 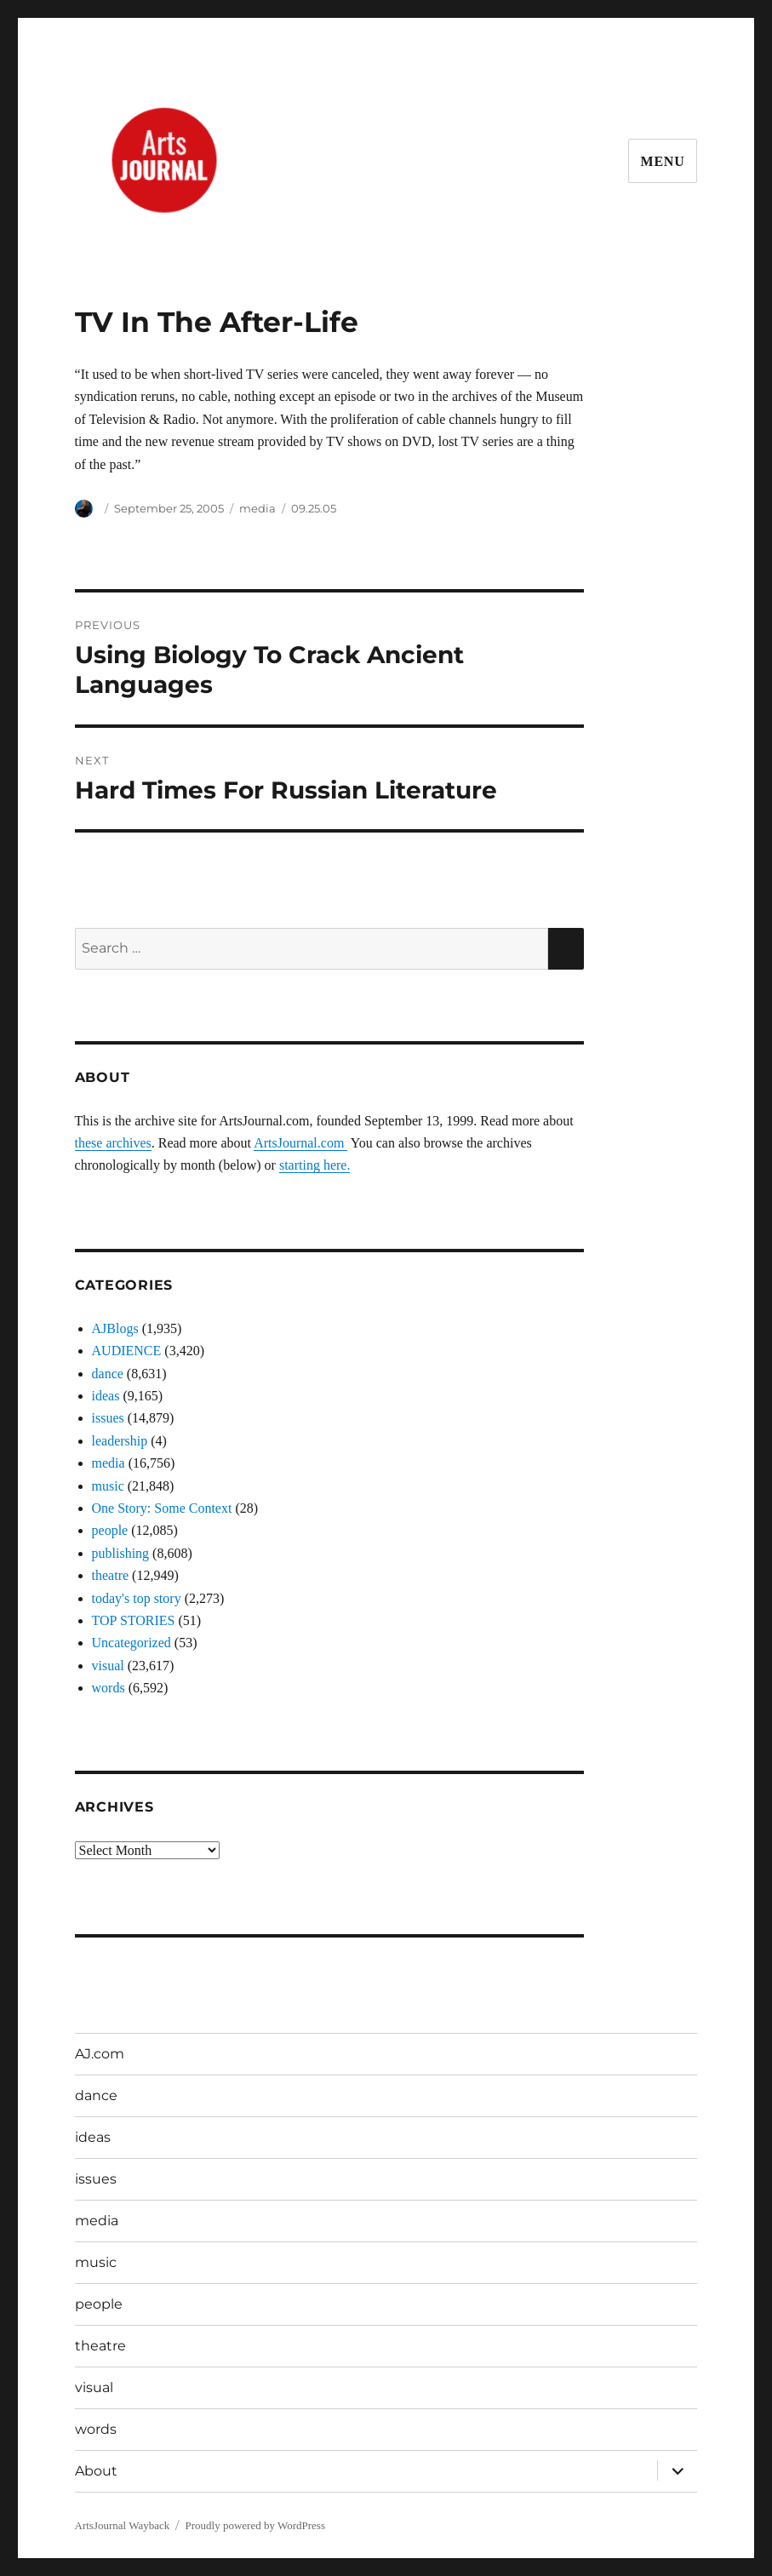 I want to click on One Story: Some Context, so click(x=162, y=1508).